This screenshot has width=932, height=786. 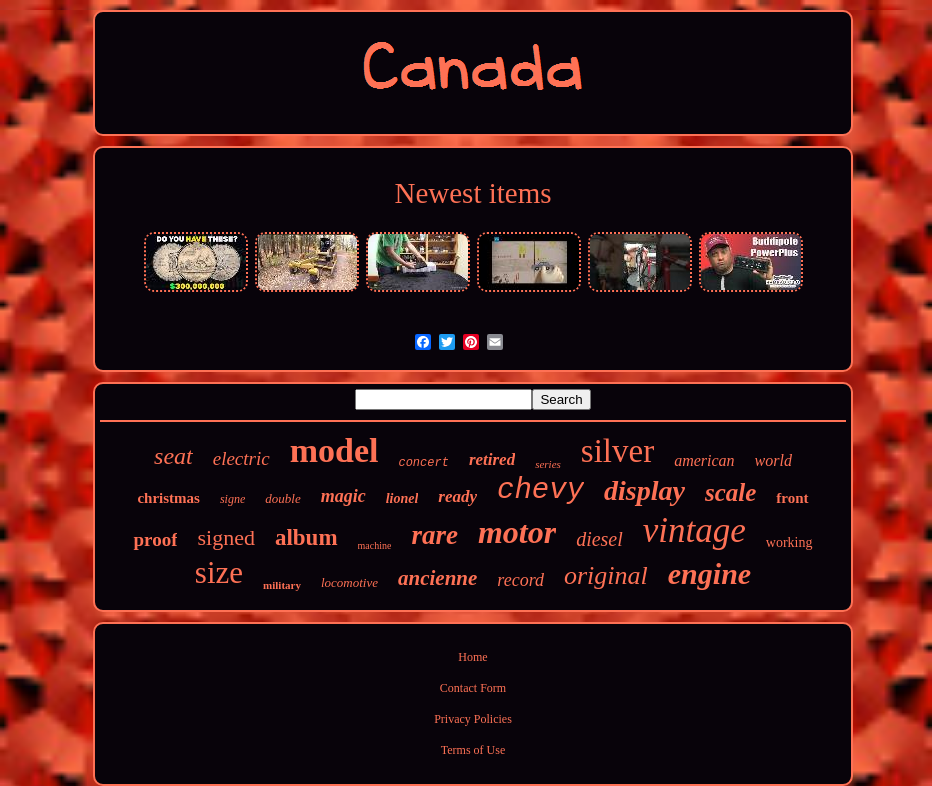 What do you see at coordinates (402, 498) in the screenshot?
I see `lionel` at bounding box center [402, 498].